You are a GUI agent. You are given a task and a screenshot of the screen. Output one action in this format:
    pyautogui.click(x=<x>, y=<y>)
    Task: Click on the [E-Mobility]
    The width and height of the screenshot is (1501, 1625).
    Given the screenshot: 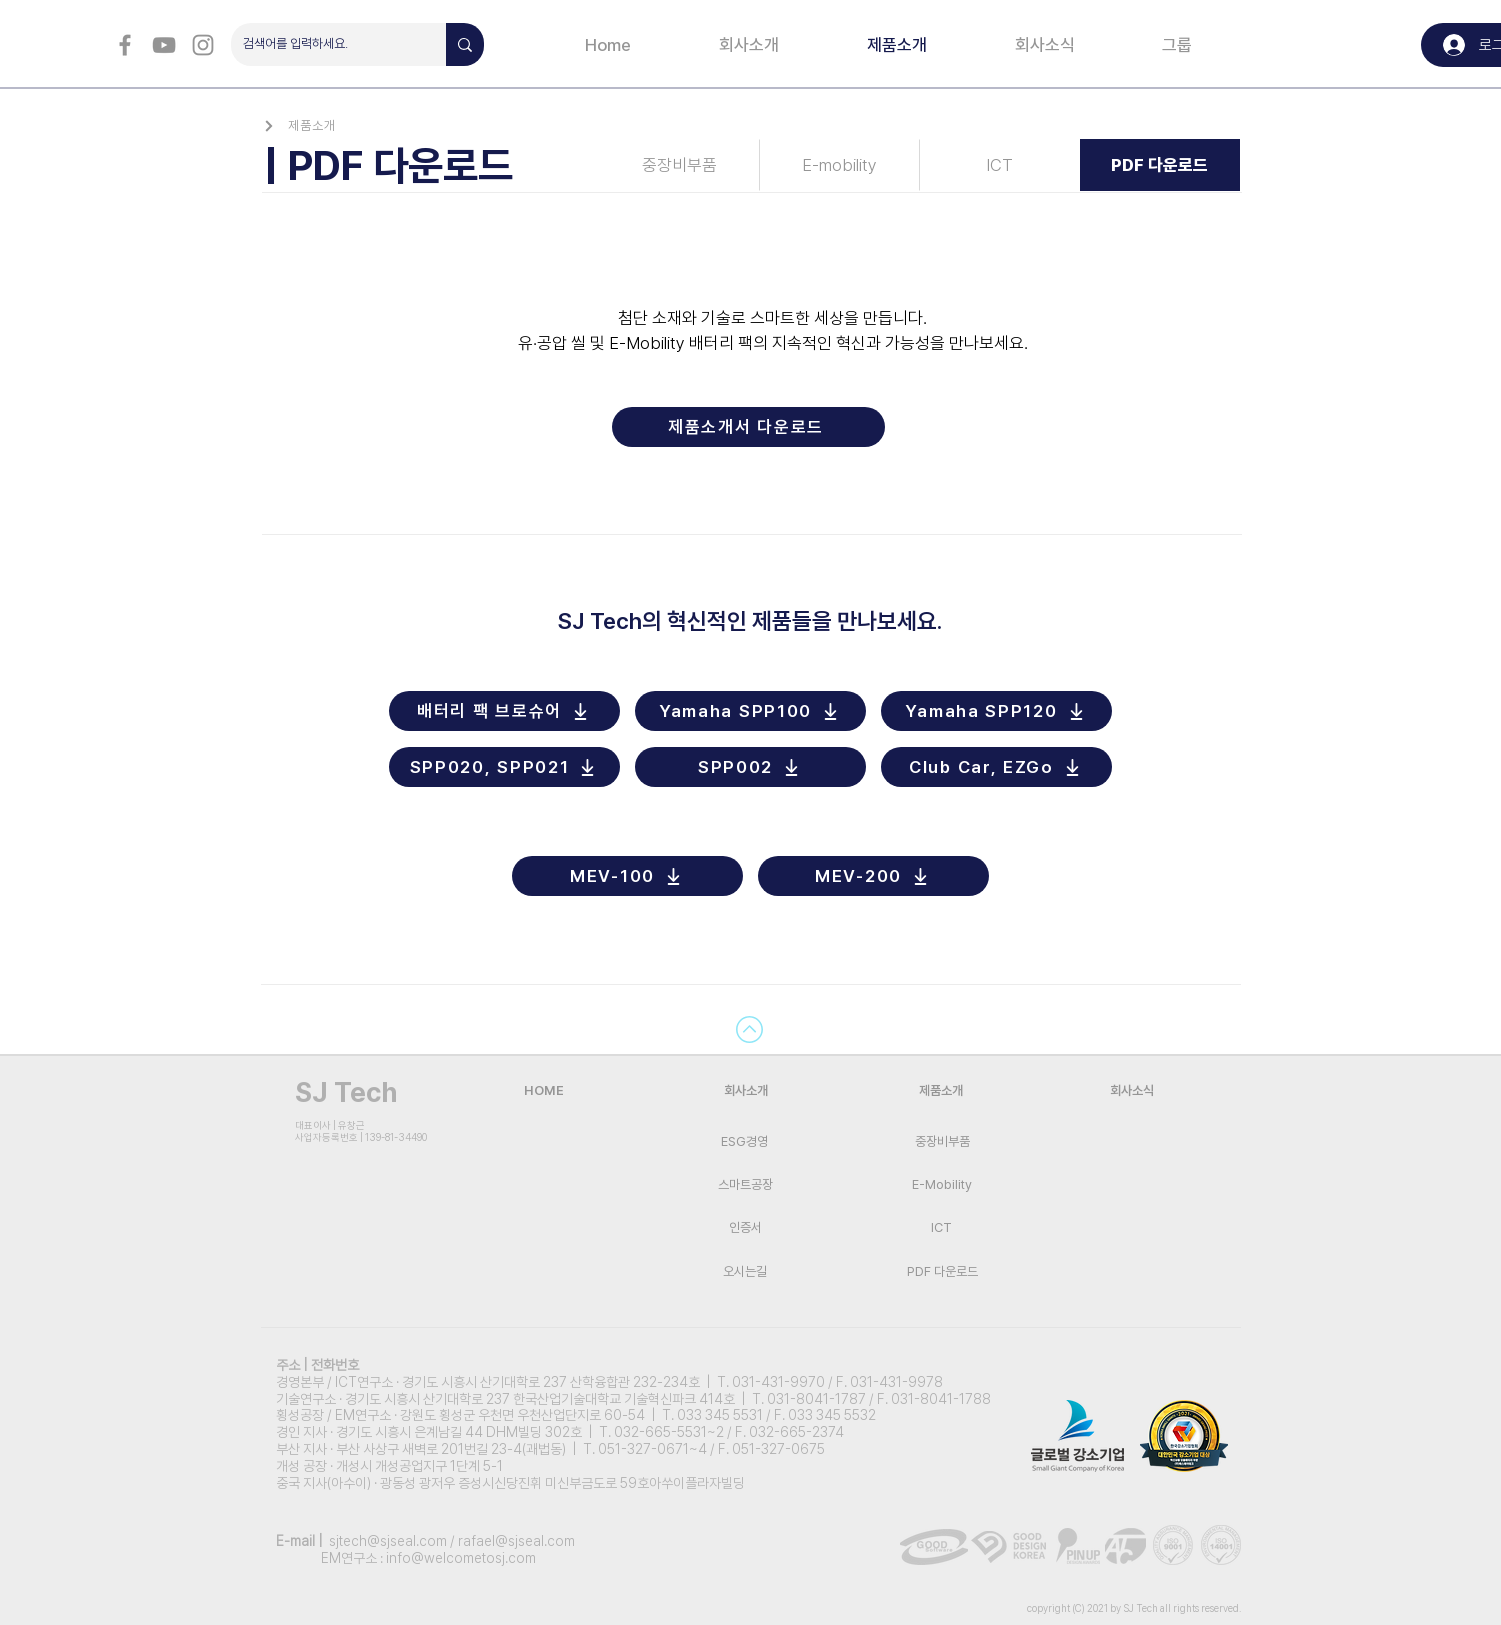 What is the action you would take?
    pyautogui.click(x=942, y=1184)
    